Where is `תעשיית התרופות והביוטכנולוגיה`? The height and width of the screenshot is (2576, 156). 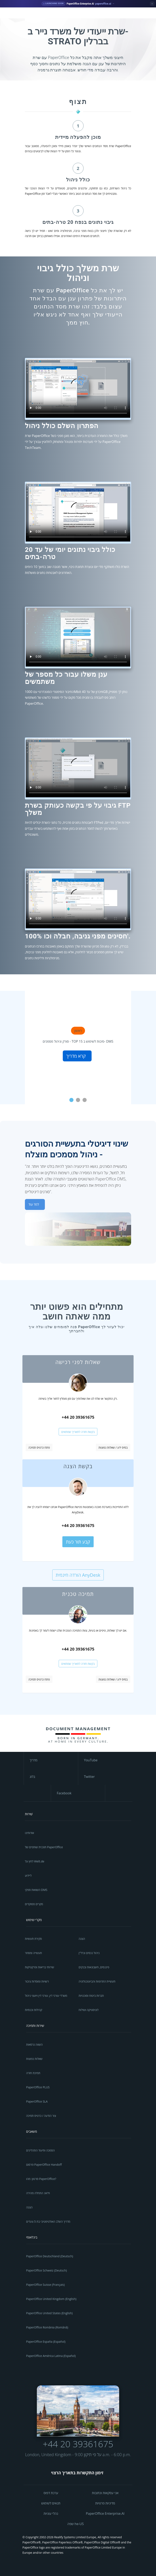
תעשיית התרופות והביוטכנולוגיה is located at coordinates (97, 1981).